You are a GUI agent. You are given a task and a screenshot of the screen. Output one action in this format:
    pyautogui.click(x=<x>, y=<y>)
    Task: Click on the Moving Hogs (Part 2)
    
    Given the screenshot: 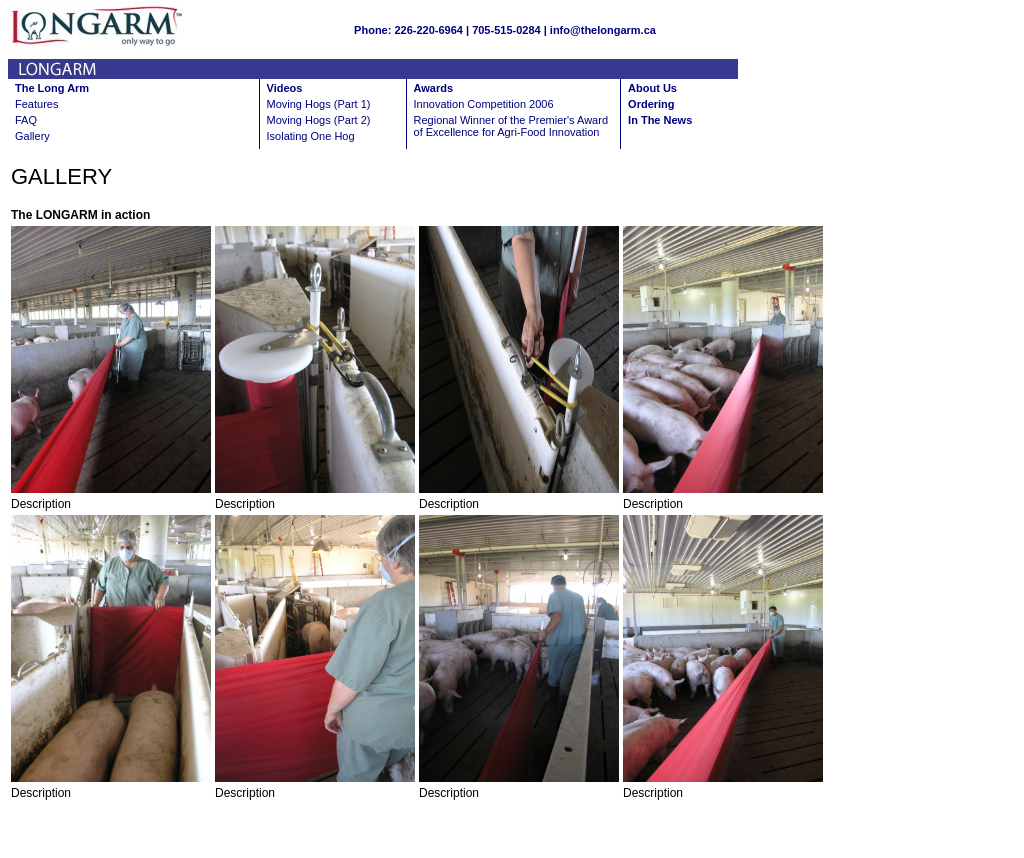 What is the action you would take?
    pyautogui.click(x=319, y=120)
    